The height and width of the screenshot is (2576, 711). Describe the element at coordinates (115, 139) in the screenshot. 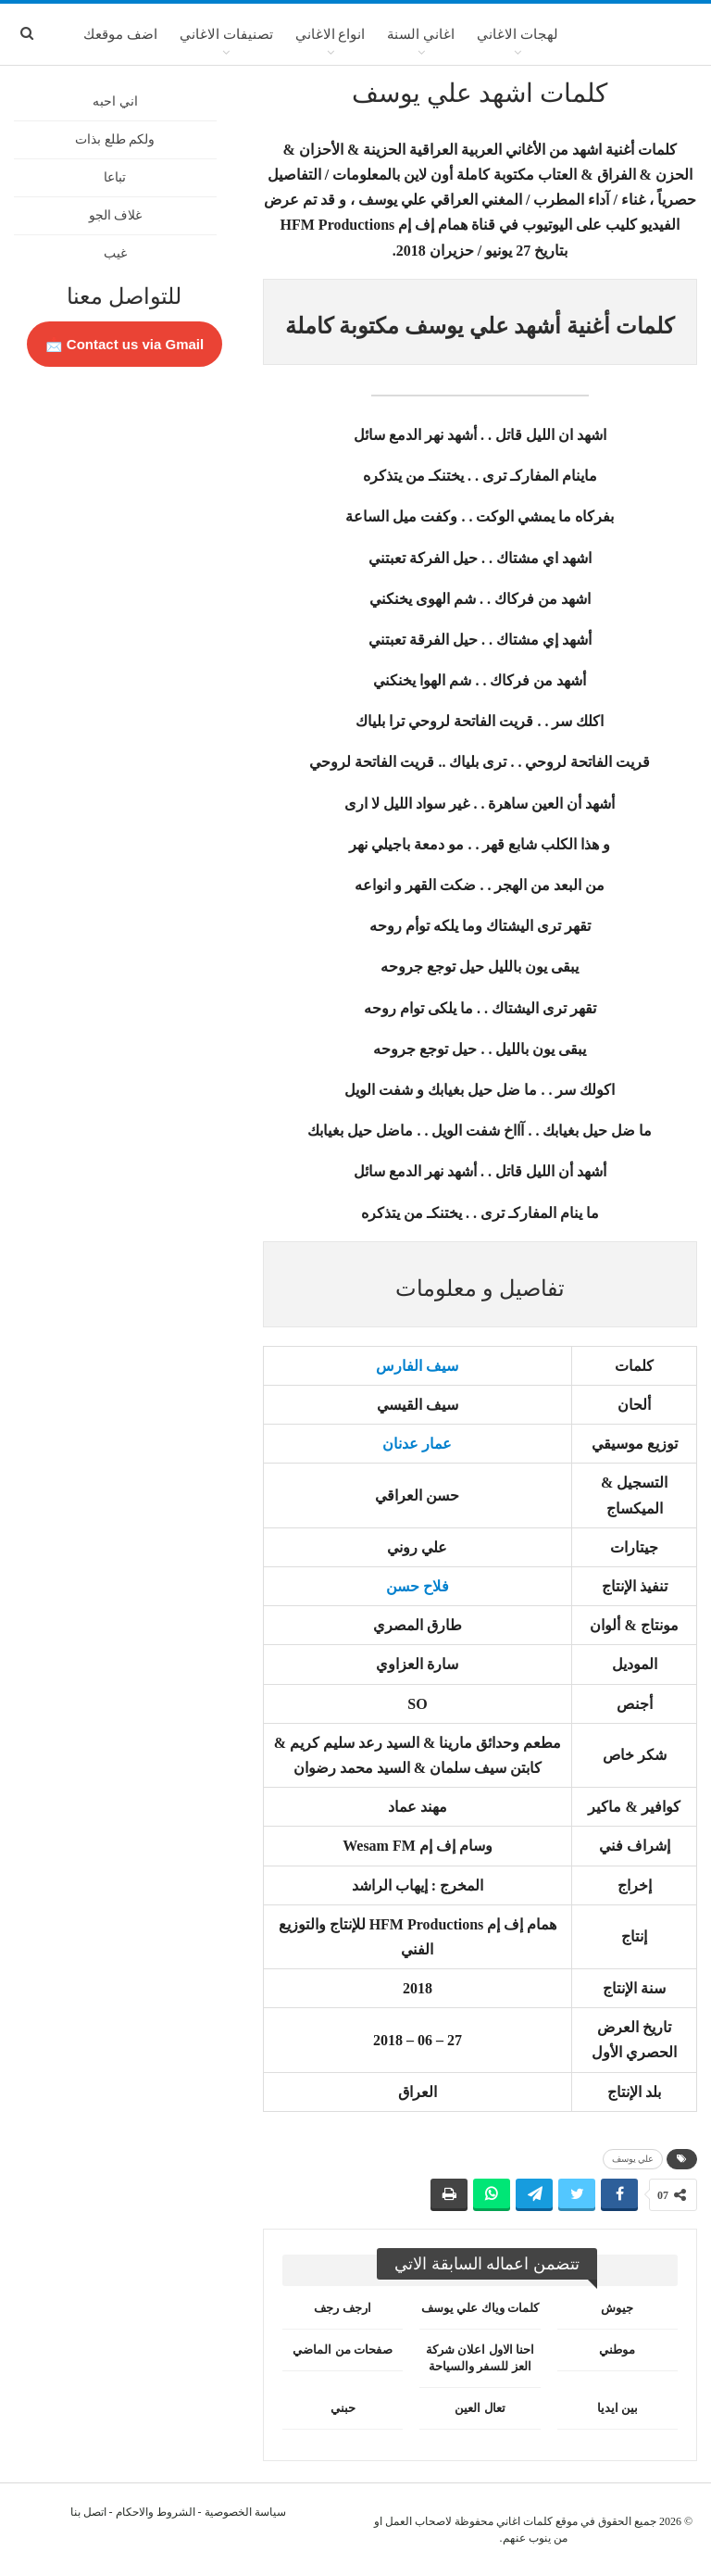

I see `ولكم طلع بذات` at that location.